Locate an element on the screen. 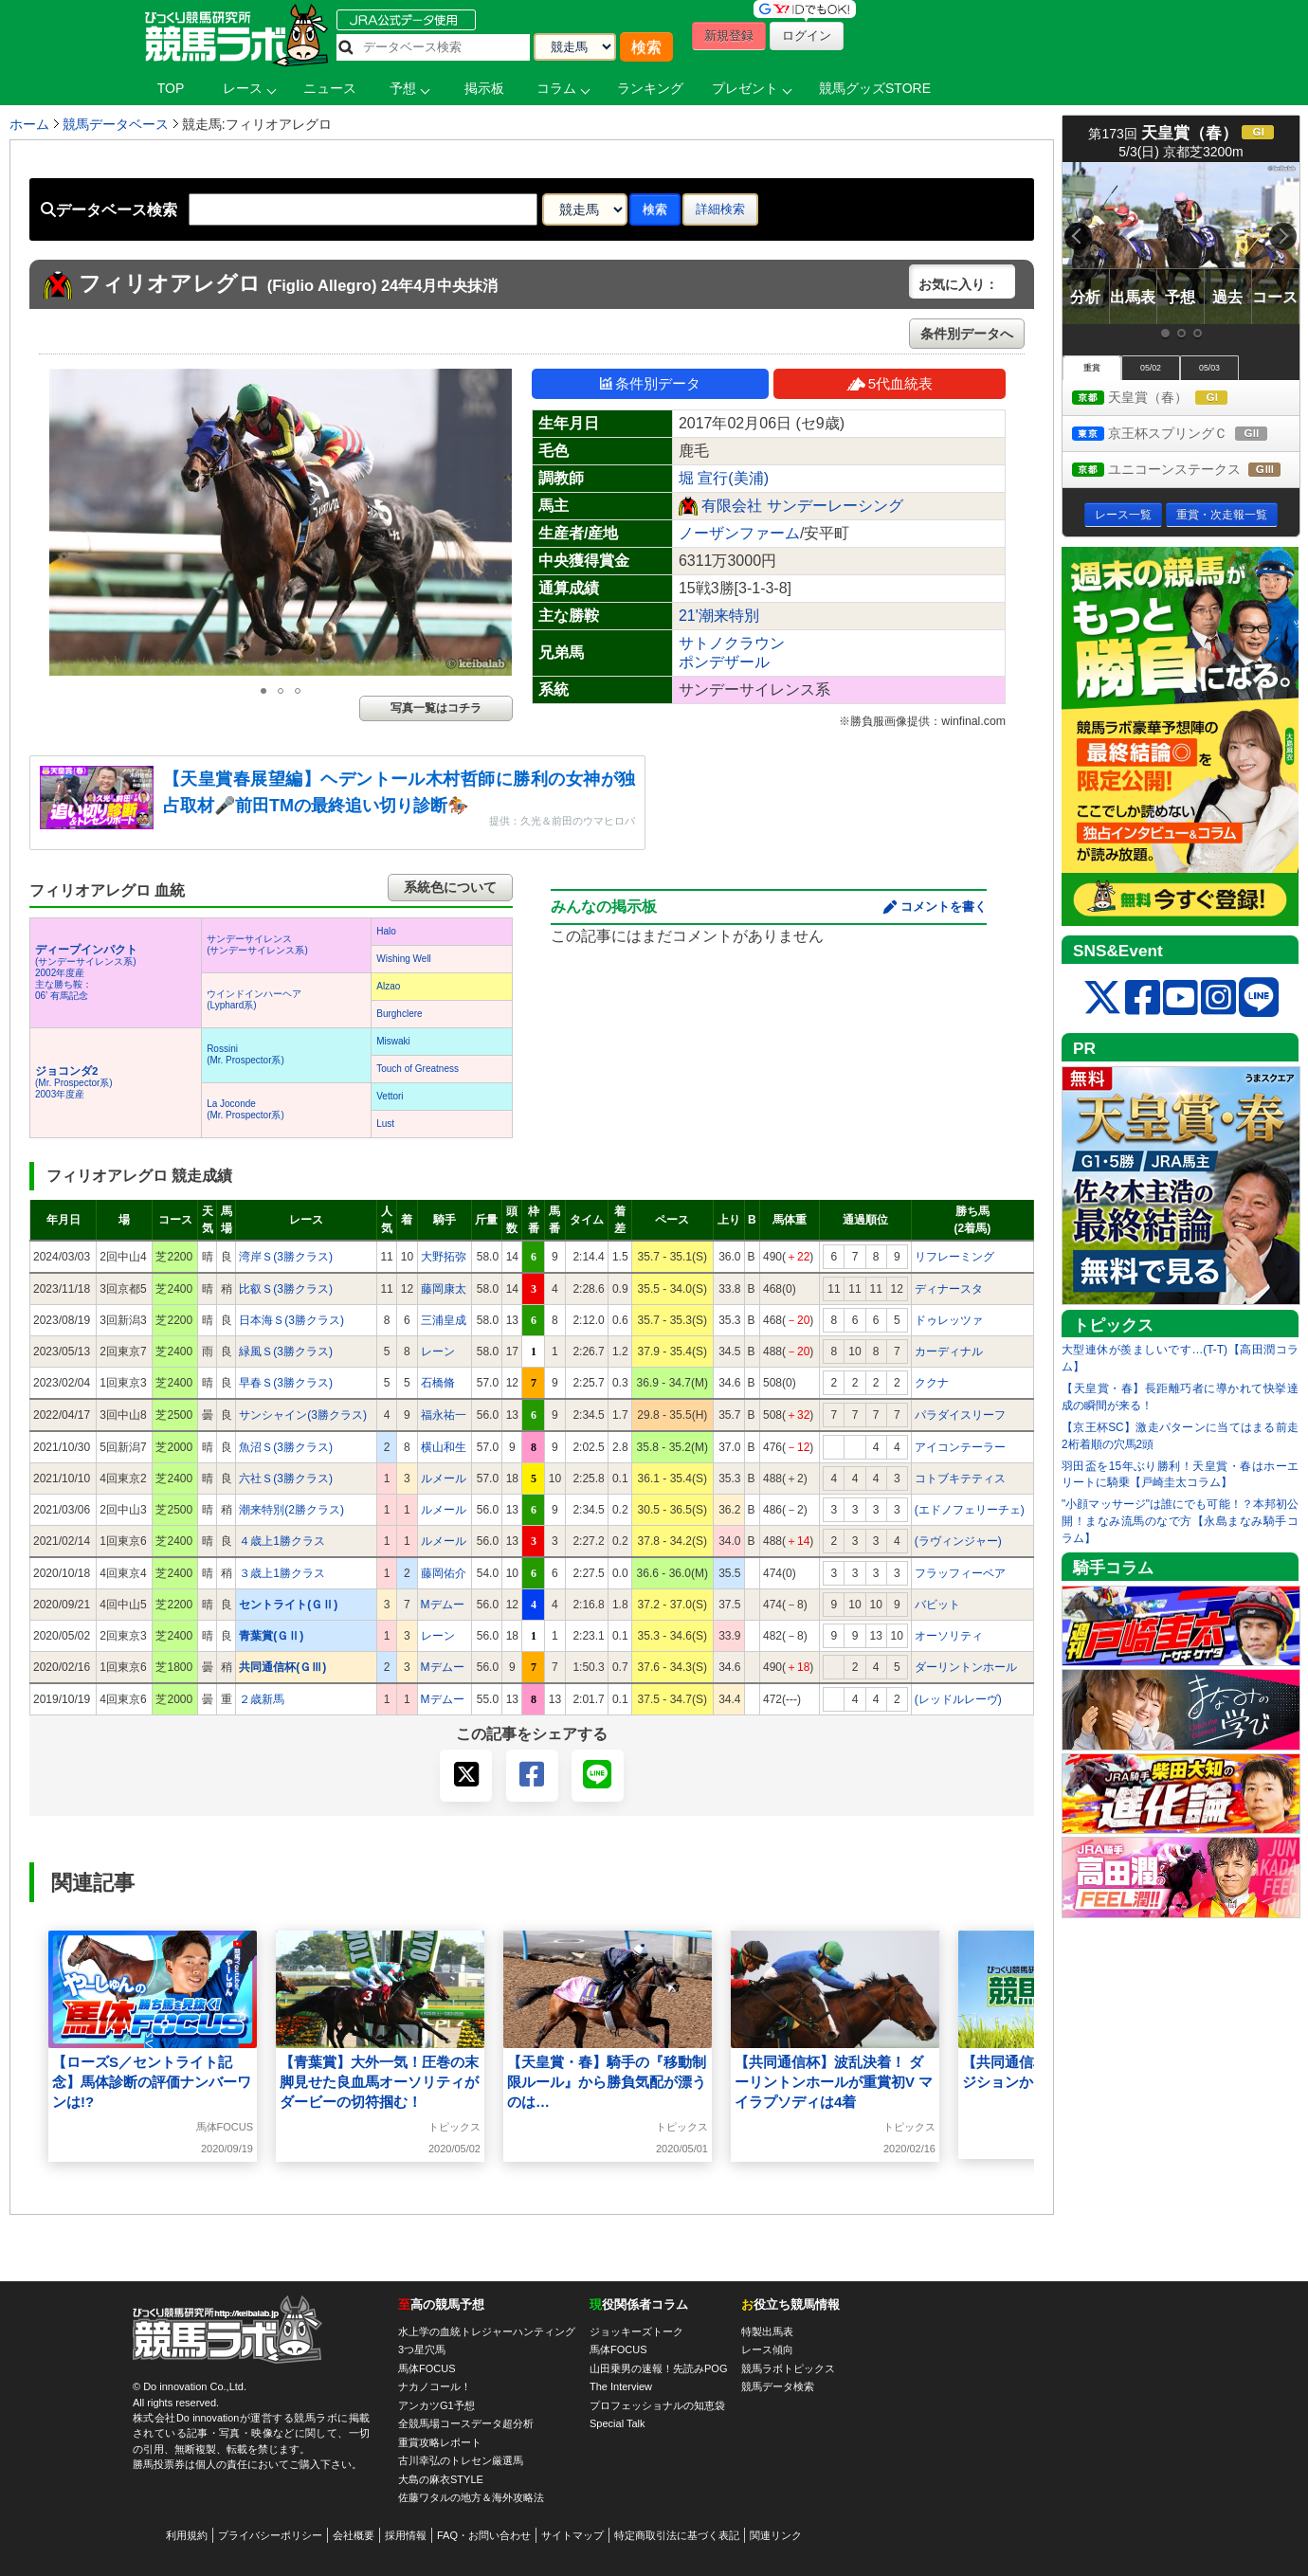 The image size is (1308, 2576). 横山和生 is located at coordinates (443, 1447).